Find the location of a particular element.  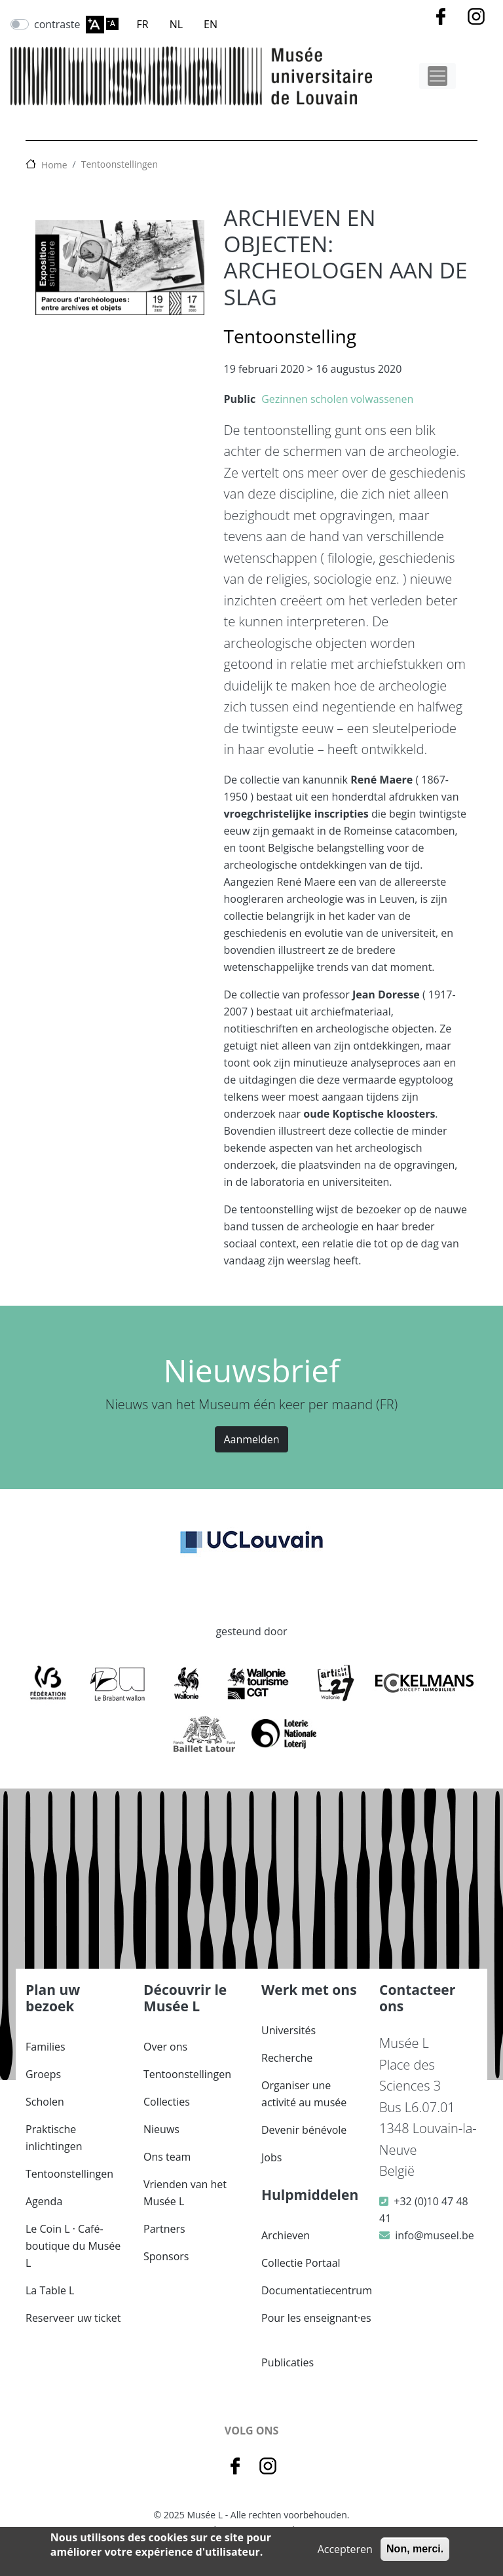

info@museel.be is located at coordinates (434, 2235).